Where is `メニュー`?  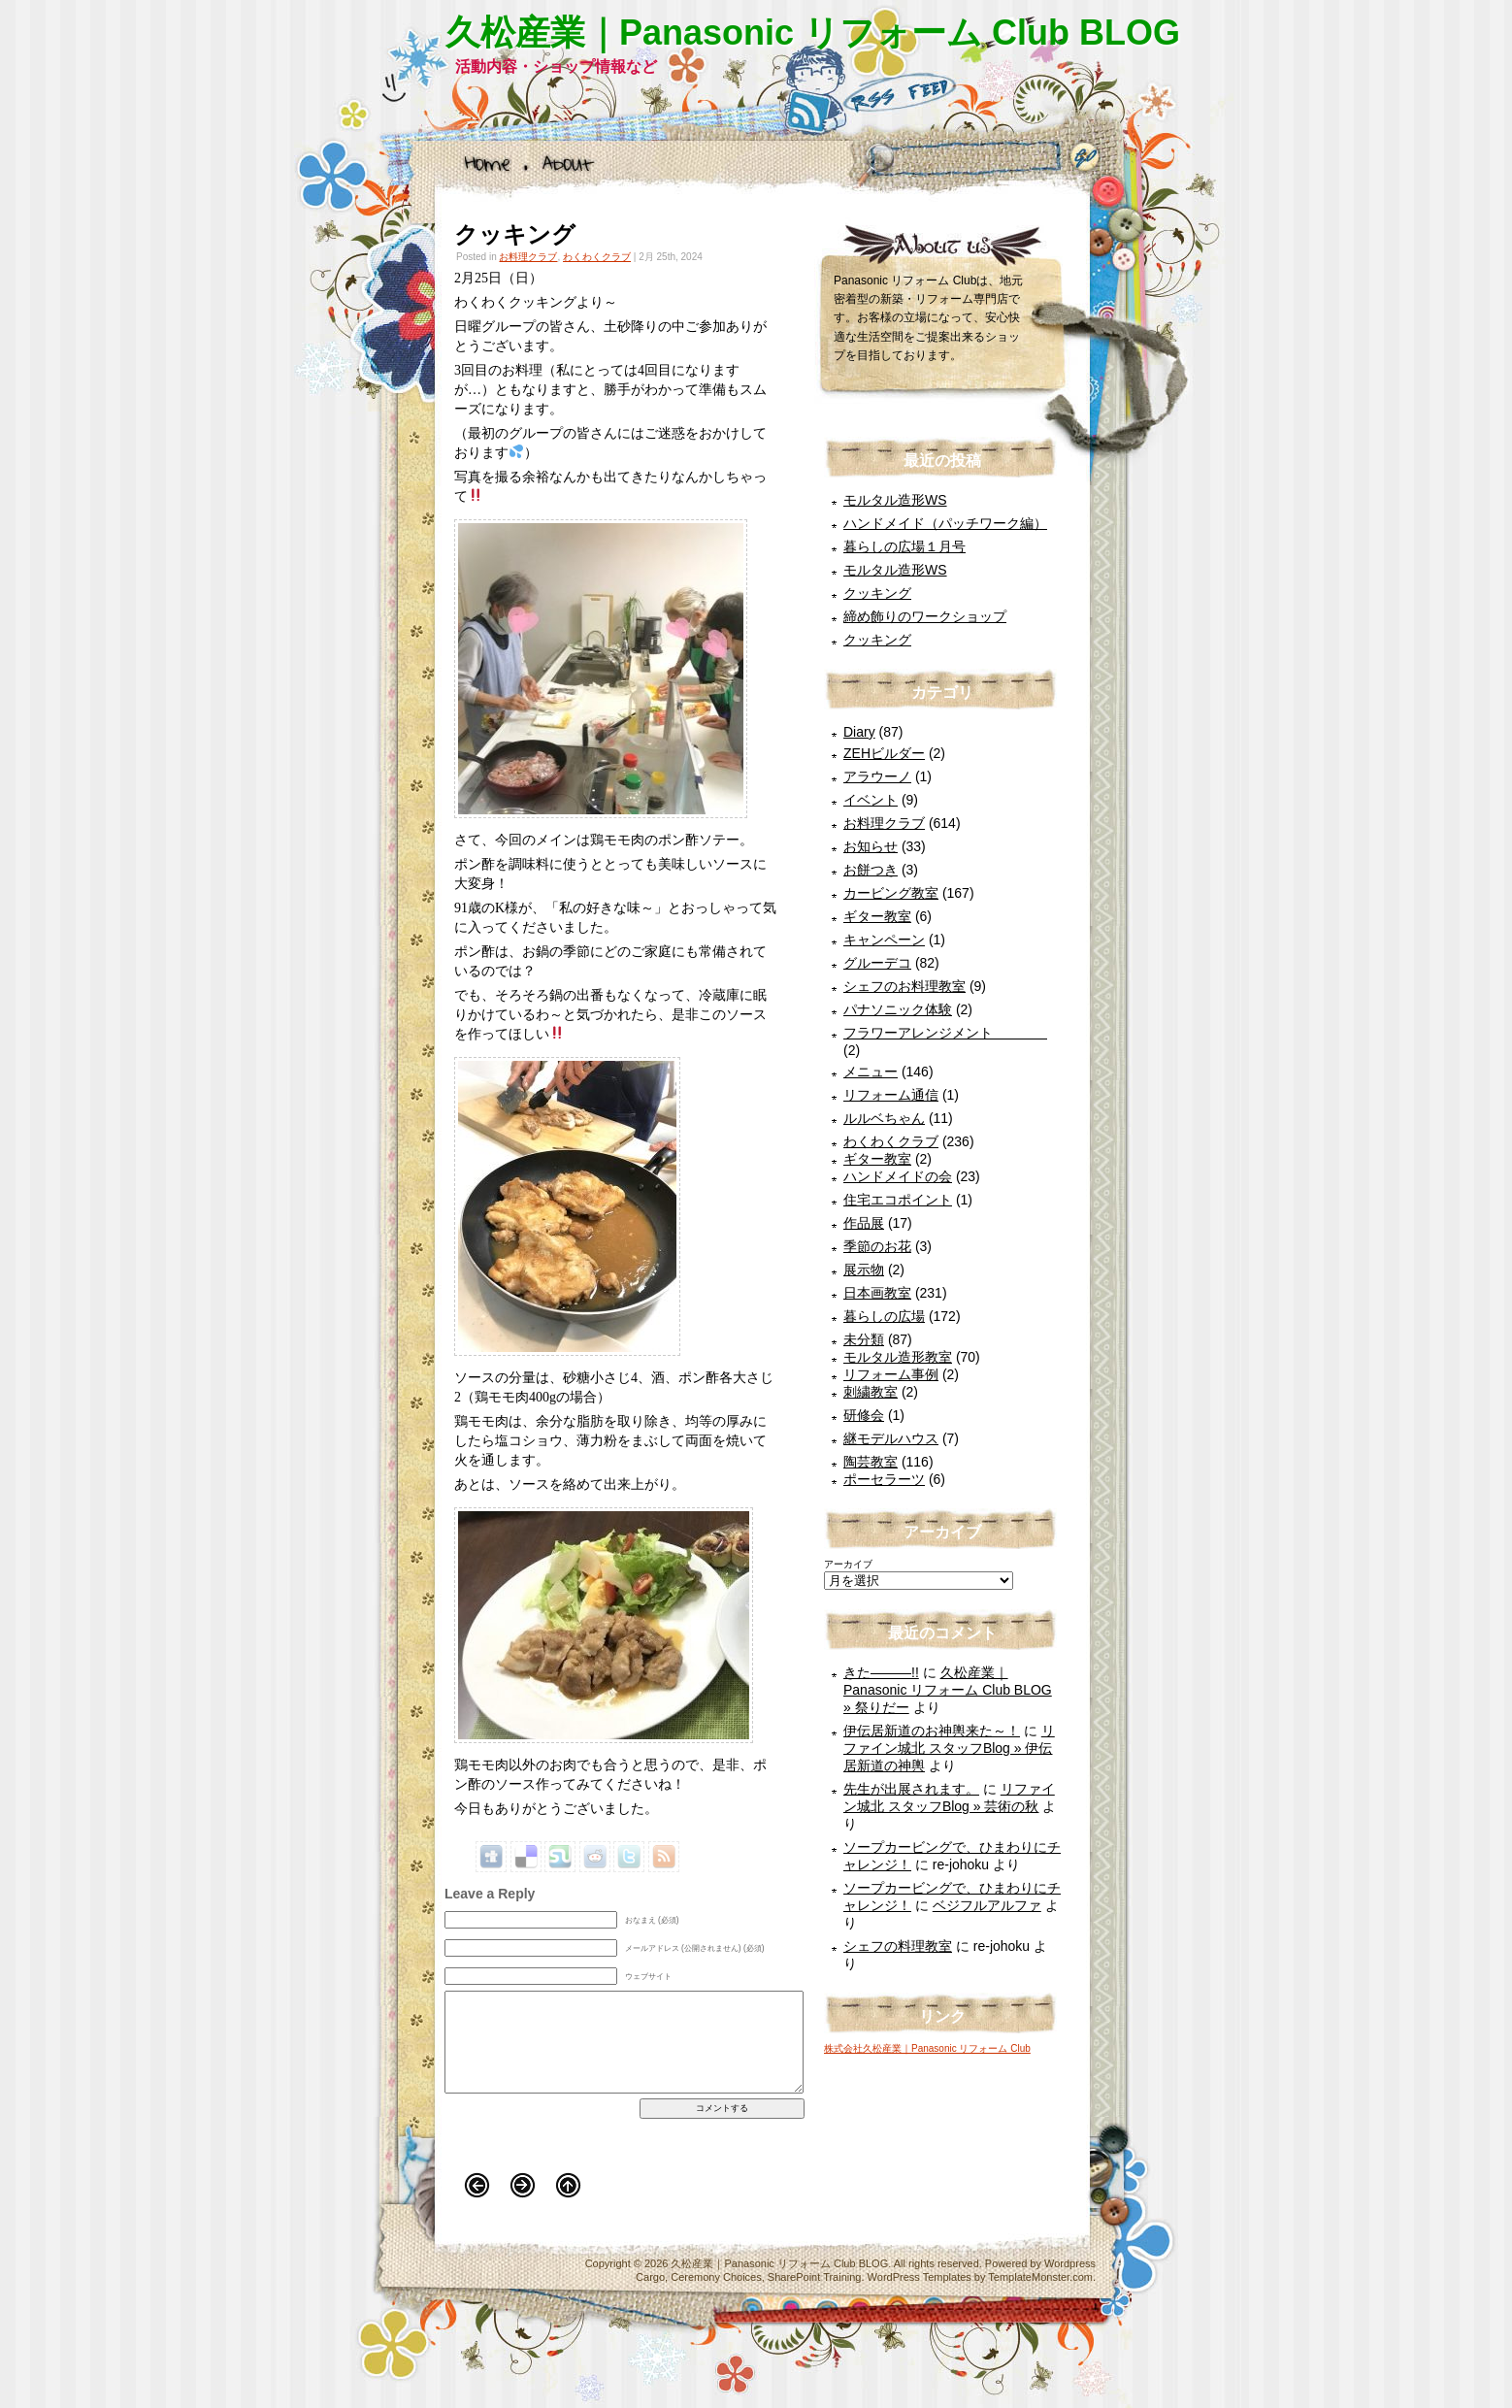 メニュー is located at coordinates (870, 1071).